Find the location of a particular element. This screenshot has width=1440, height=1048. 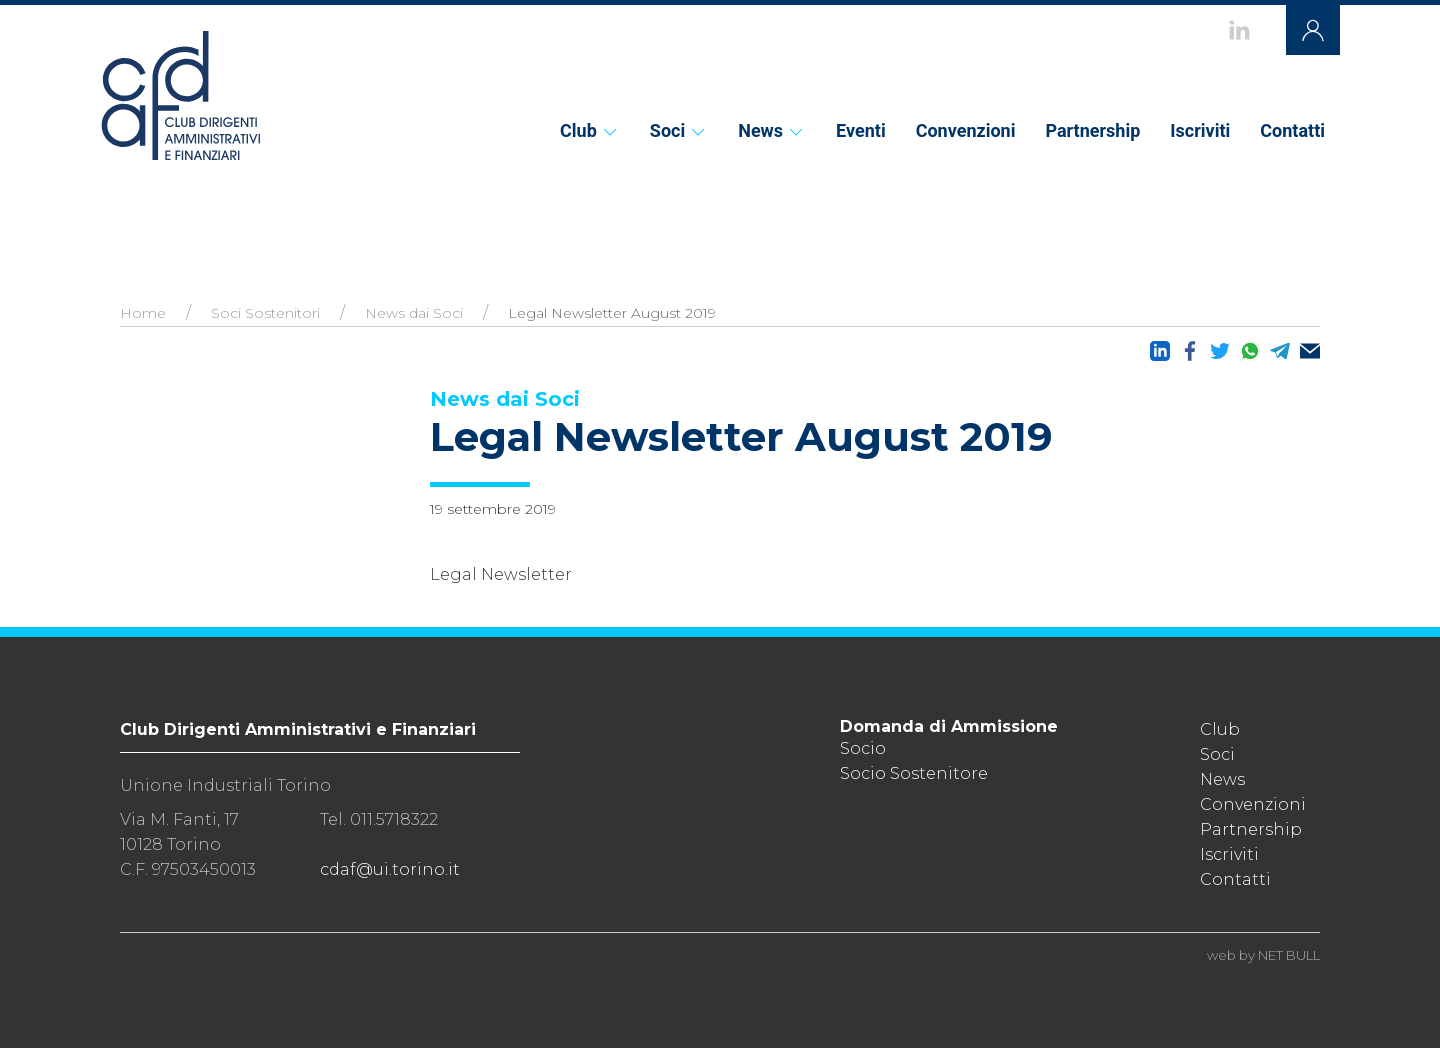

Partnership is located at coordinates (1092, 130).